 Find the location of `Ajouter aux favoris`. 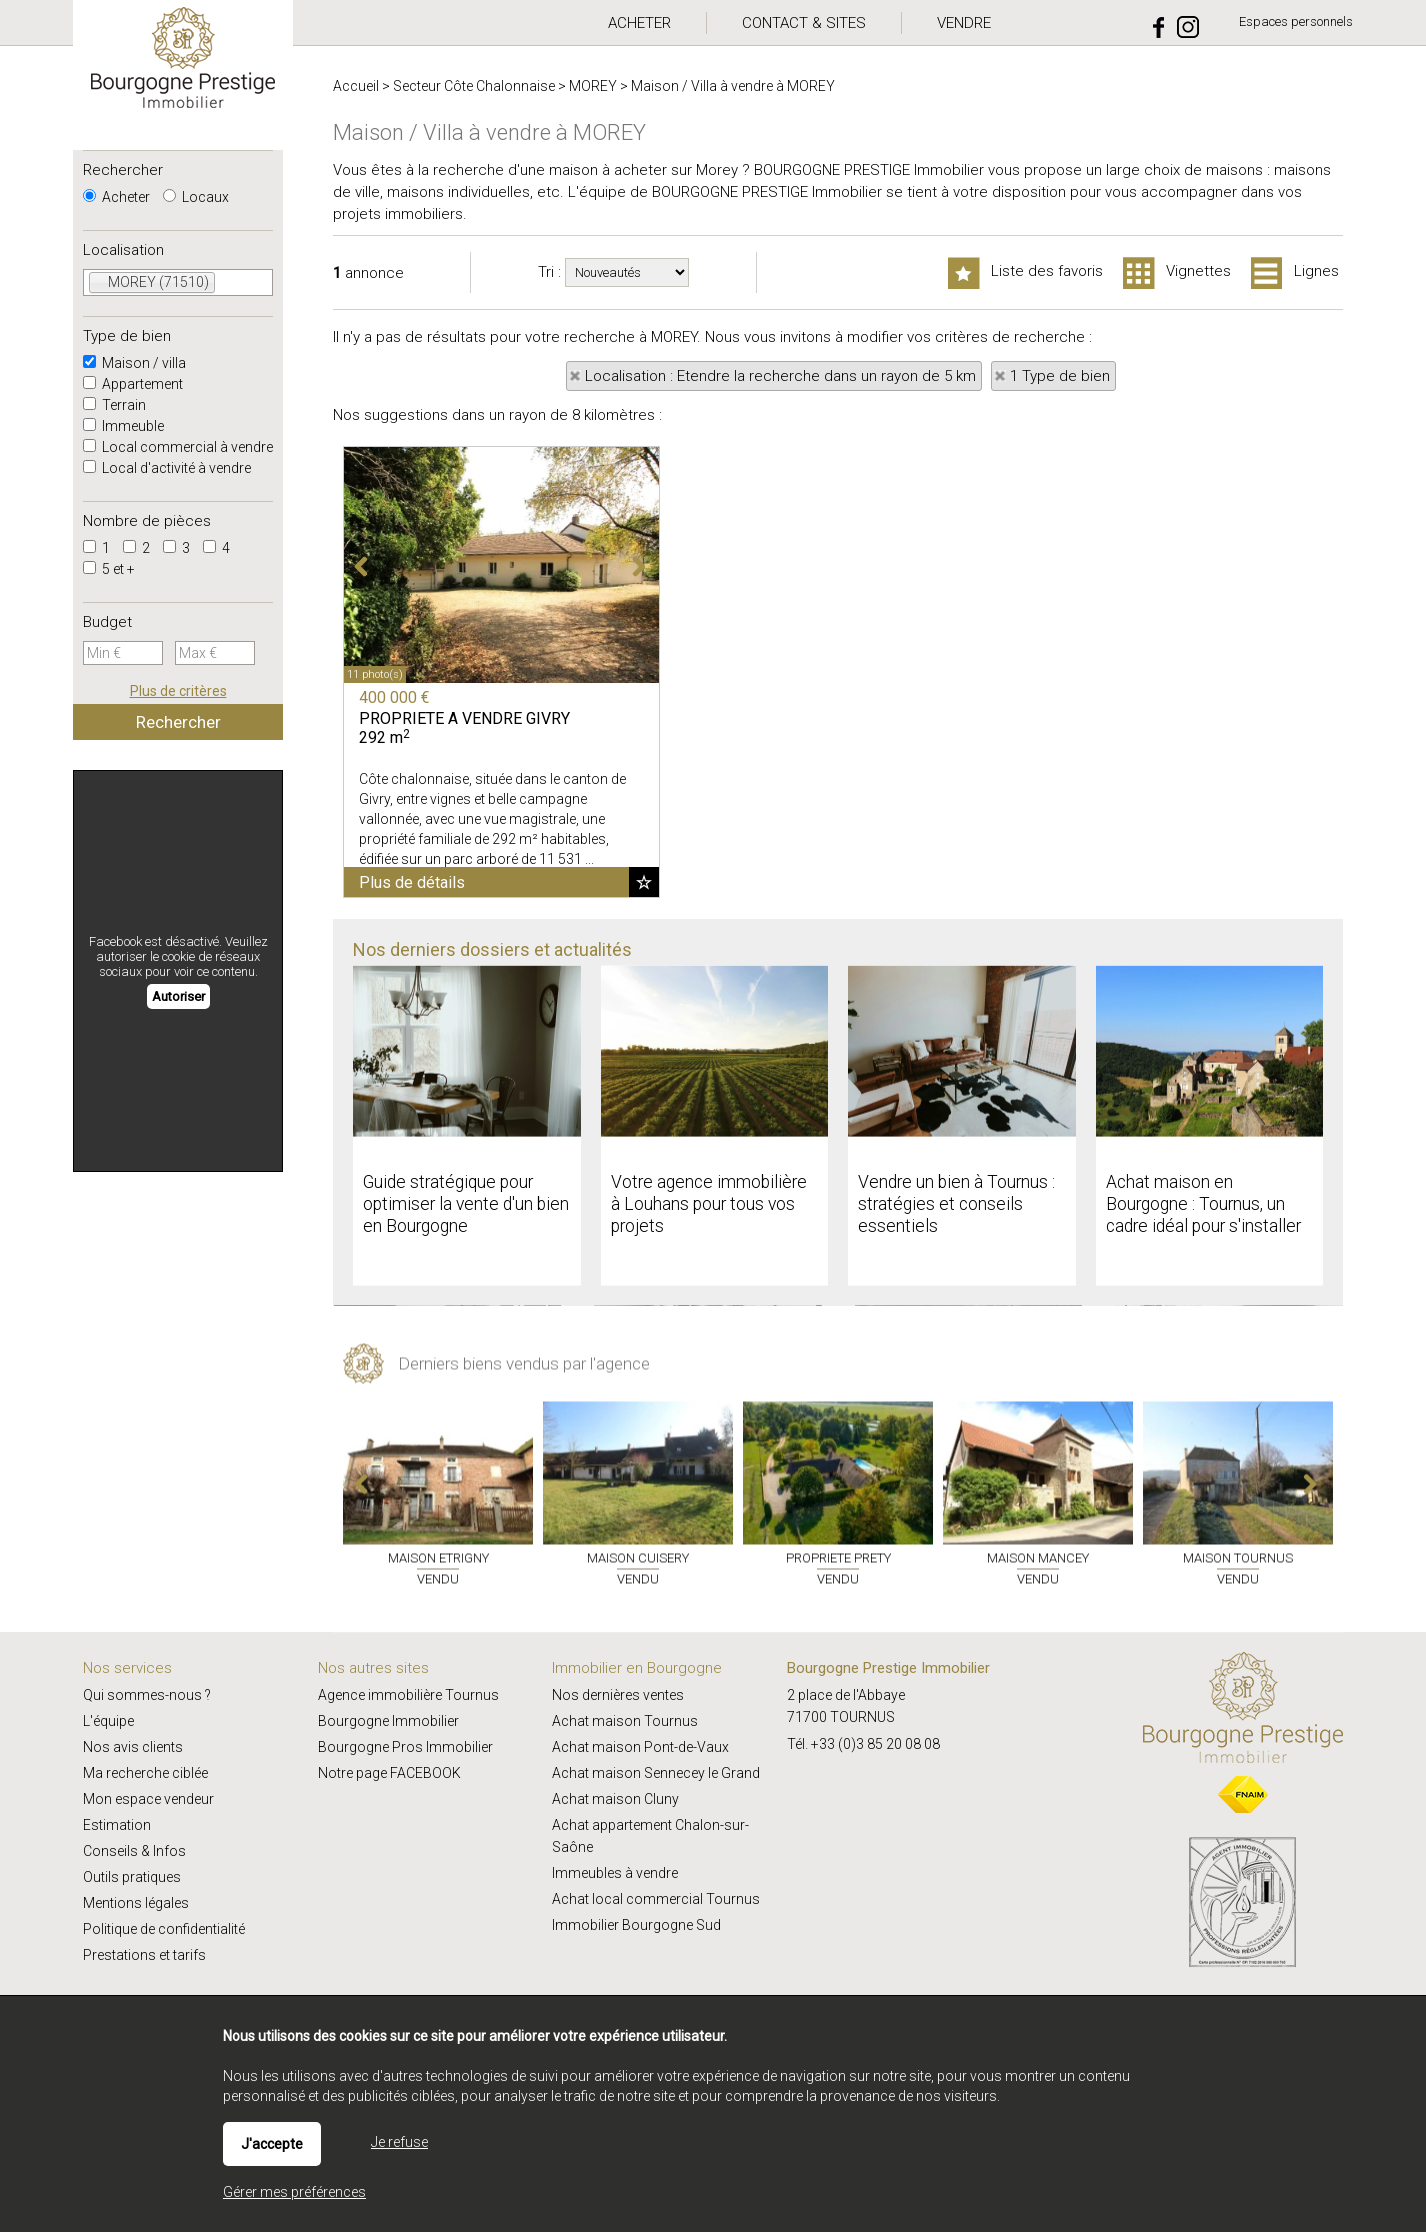

Ajouter aux favoris is located at coordinates (644, 882).